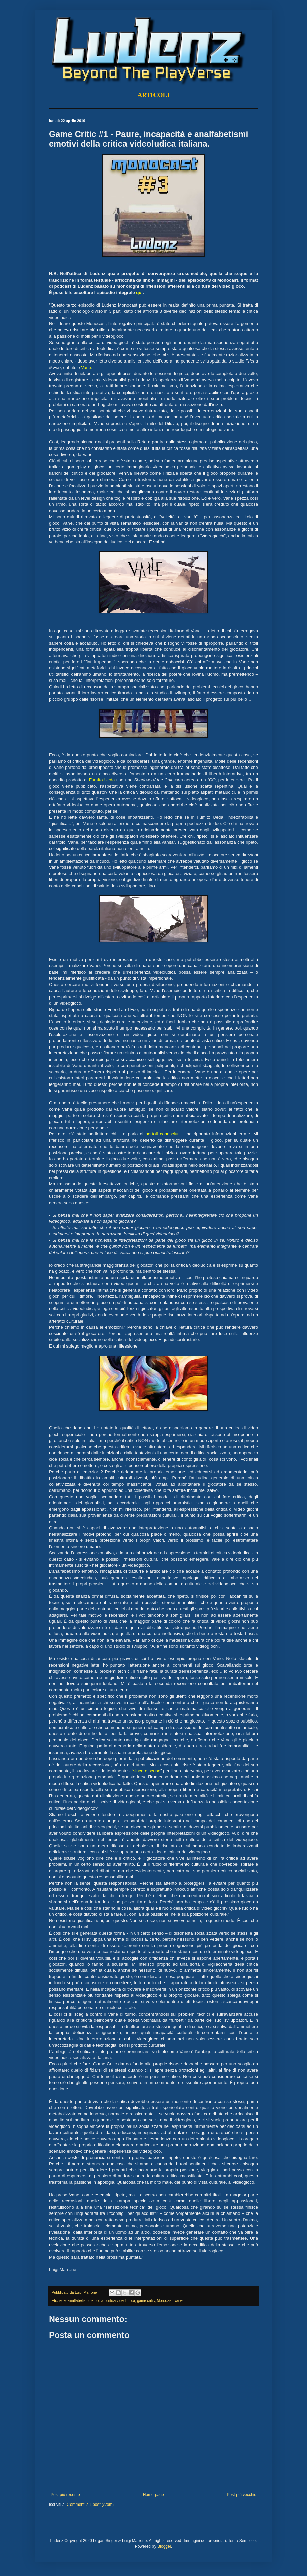  What do you see at coordinates (65, 2494) in the screenshot?
I see `Post più recente` at bounding box center [65, 2494].